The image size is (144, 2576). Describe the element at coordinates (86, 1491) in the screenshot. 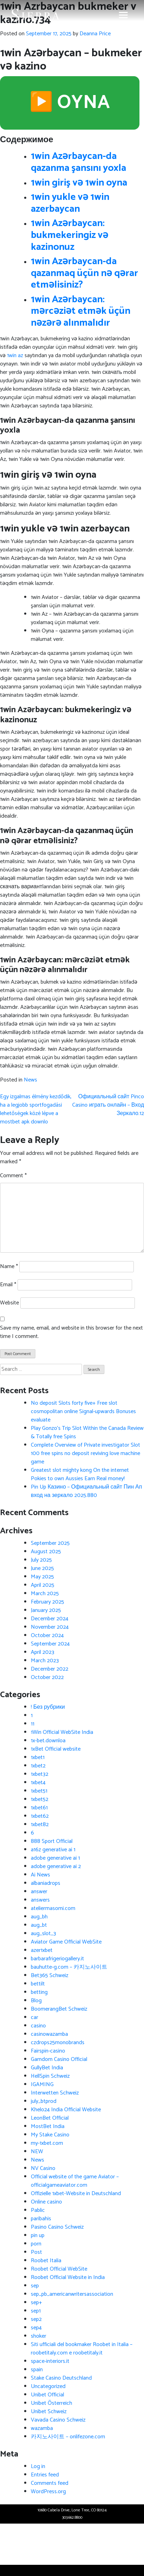

I see `Pin Up Казино – Официальный сайт Пин Ап вход на зеркало 2025.880` at that location.